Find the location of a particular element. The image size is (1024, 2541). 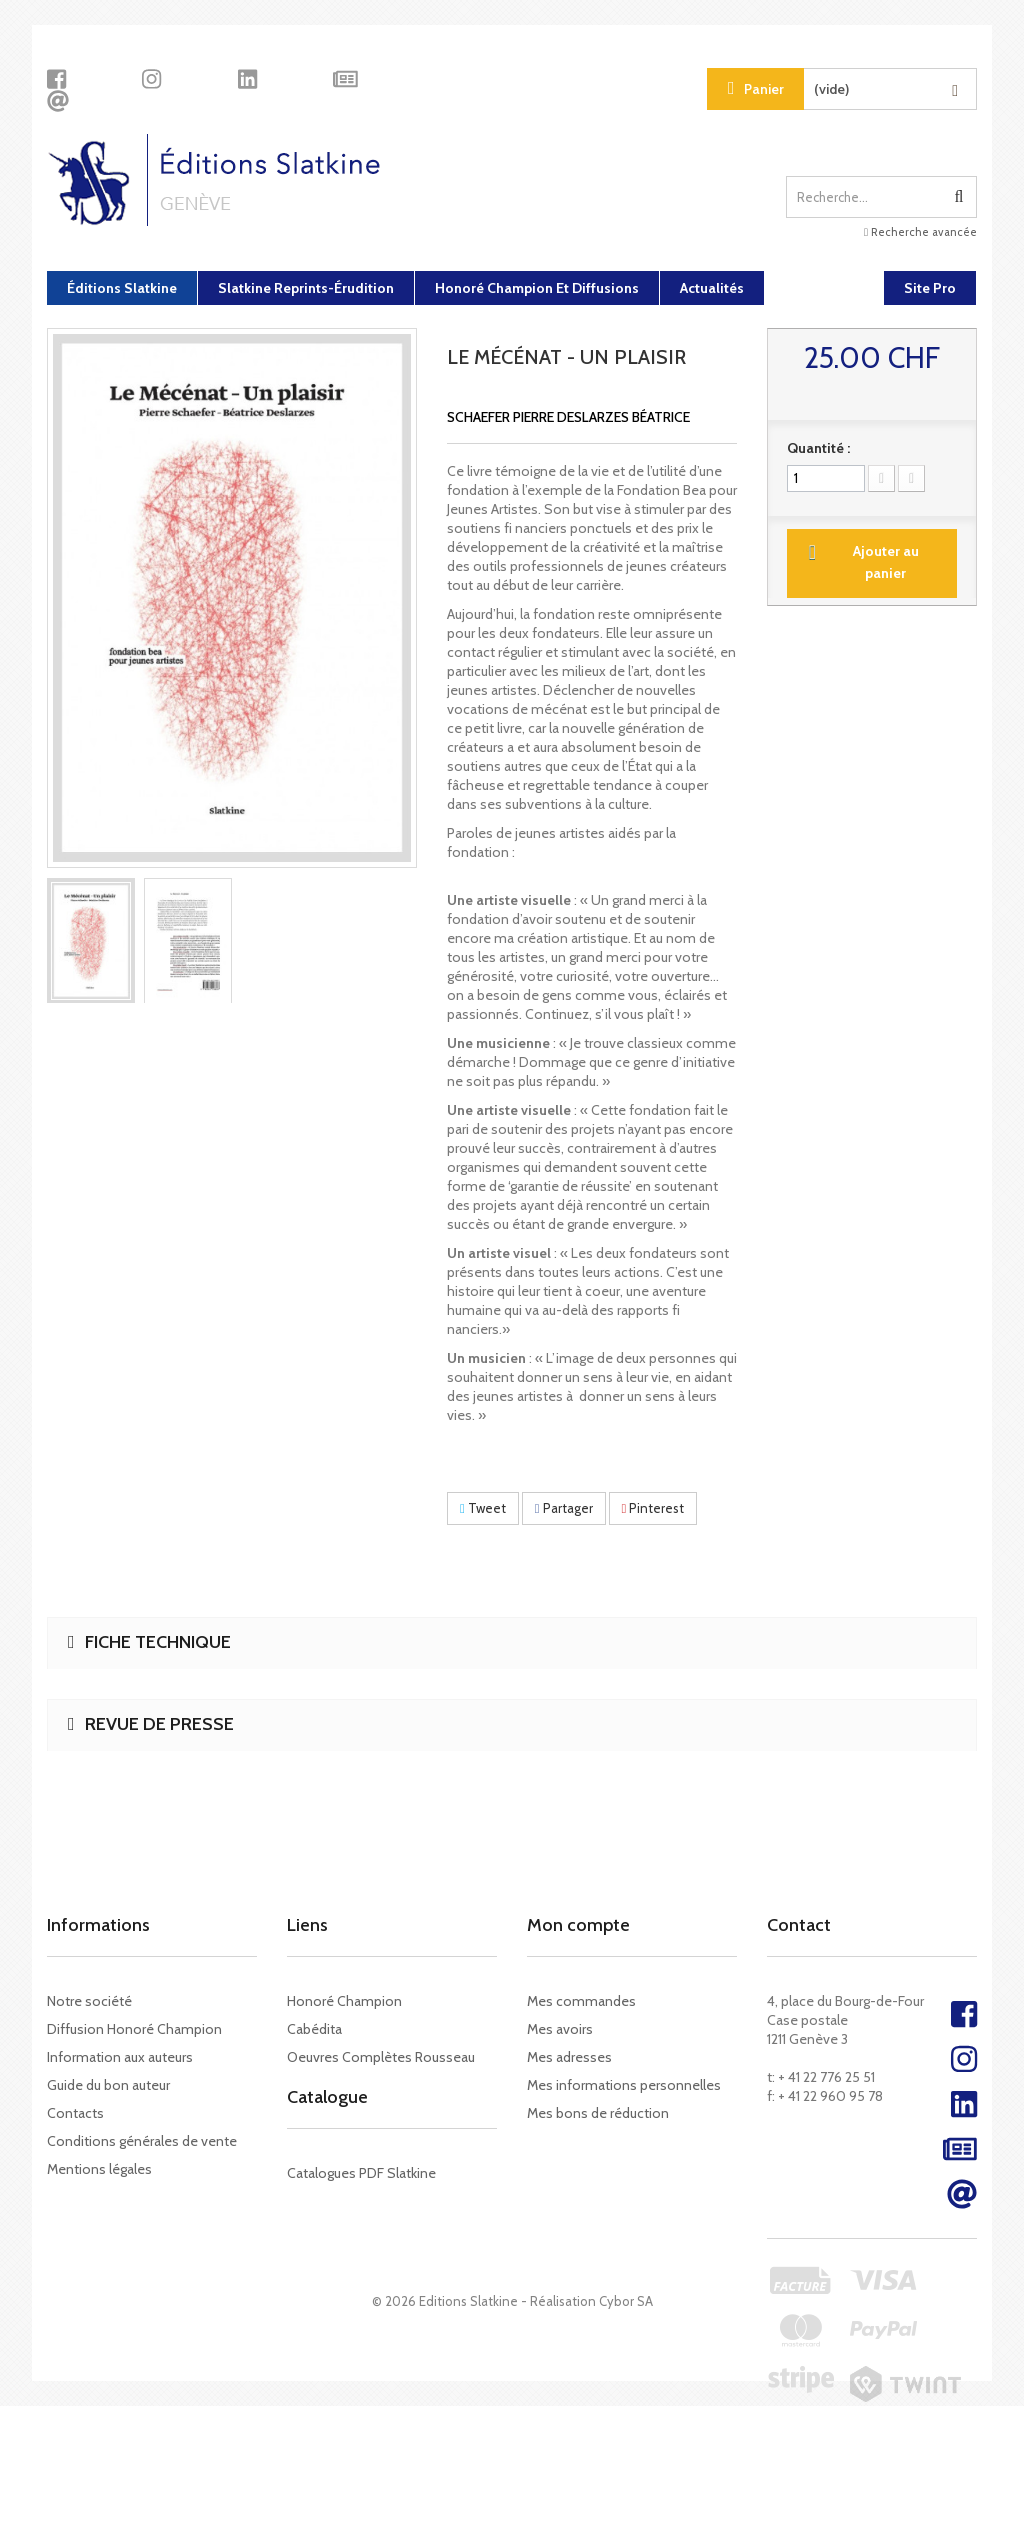

Honoré Champion is located at coordinates (344, 2001).